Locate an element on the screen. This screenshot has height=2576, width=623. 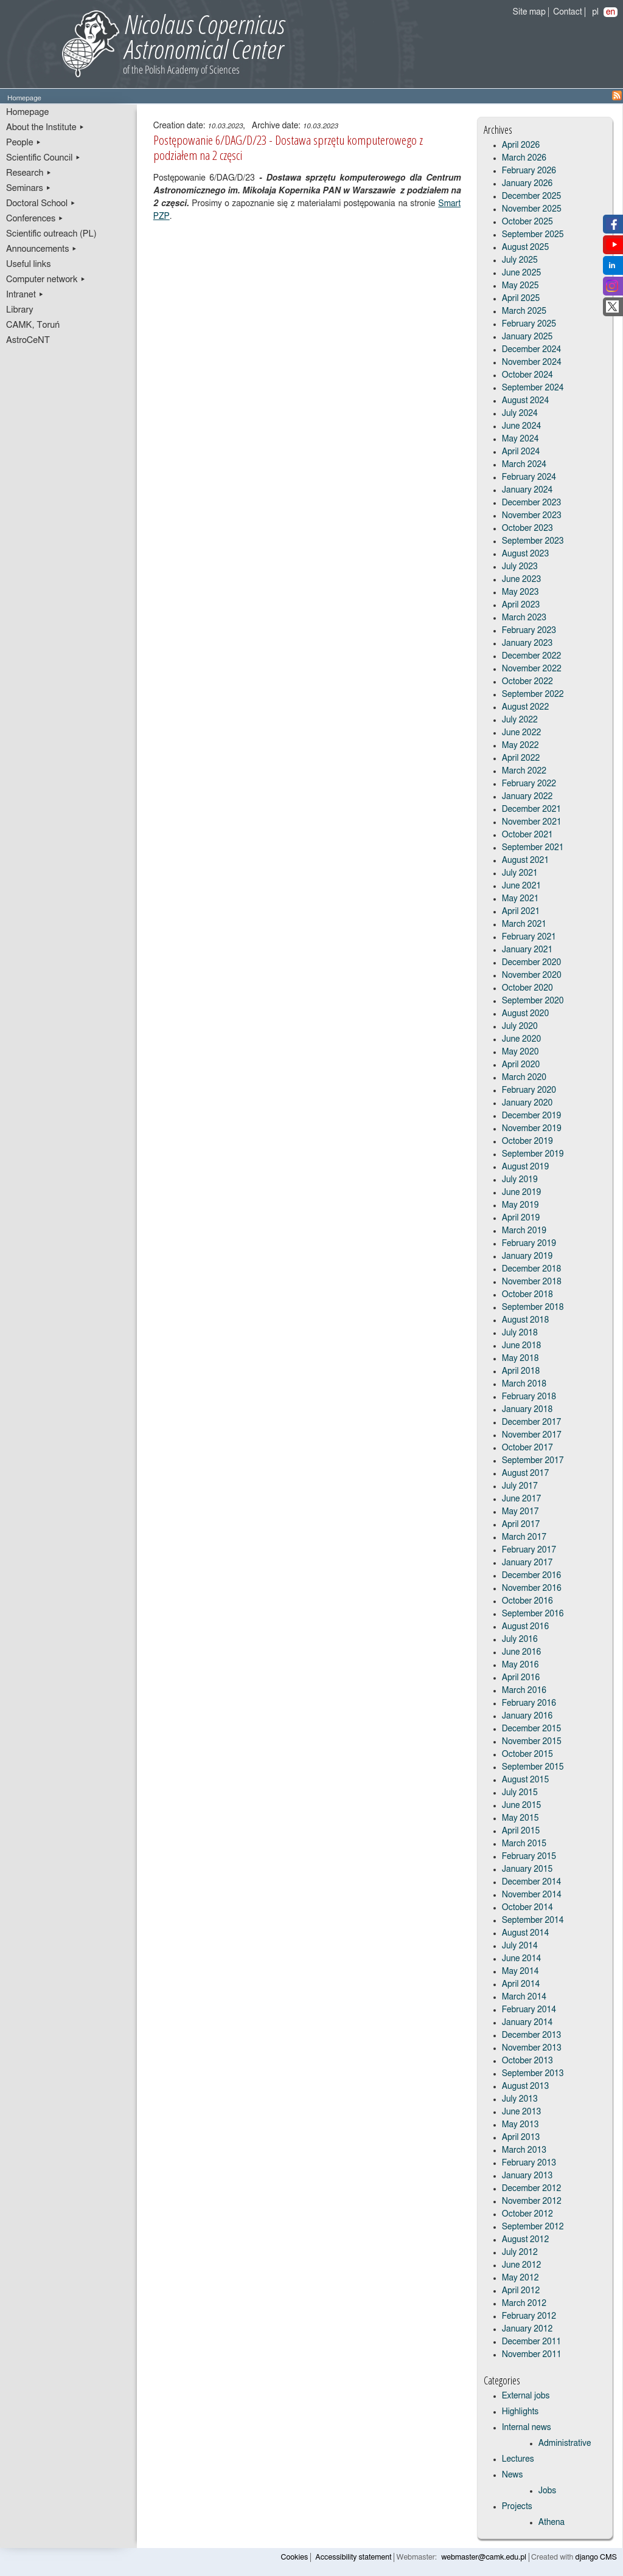
January 2023 is located at coordinates (527, 643).